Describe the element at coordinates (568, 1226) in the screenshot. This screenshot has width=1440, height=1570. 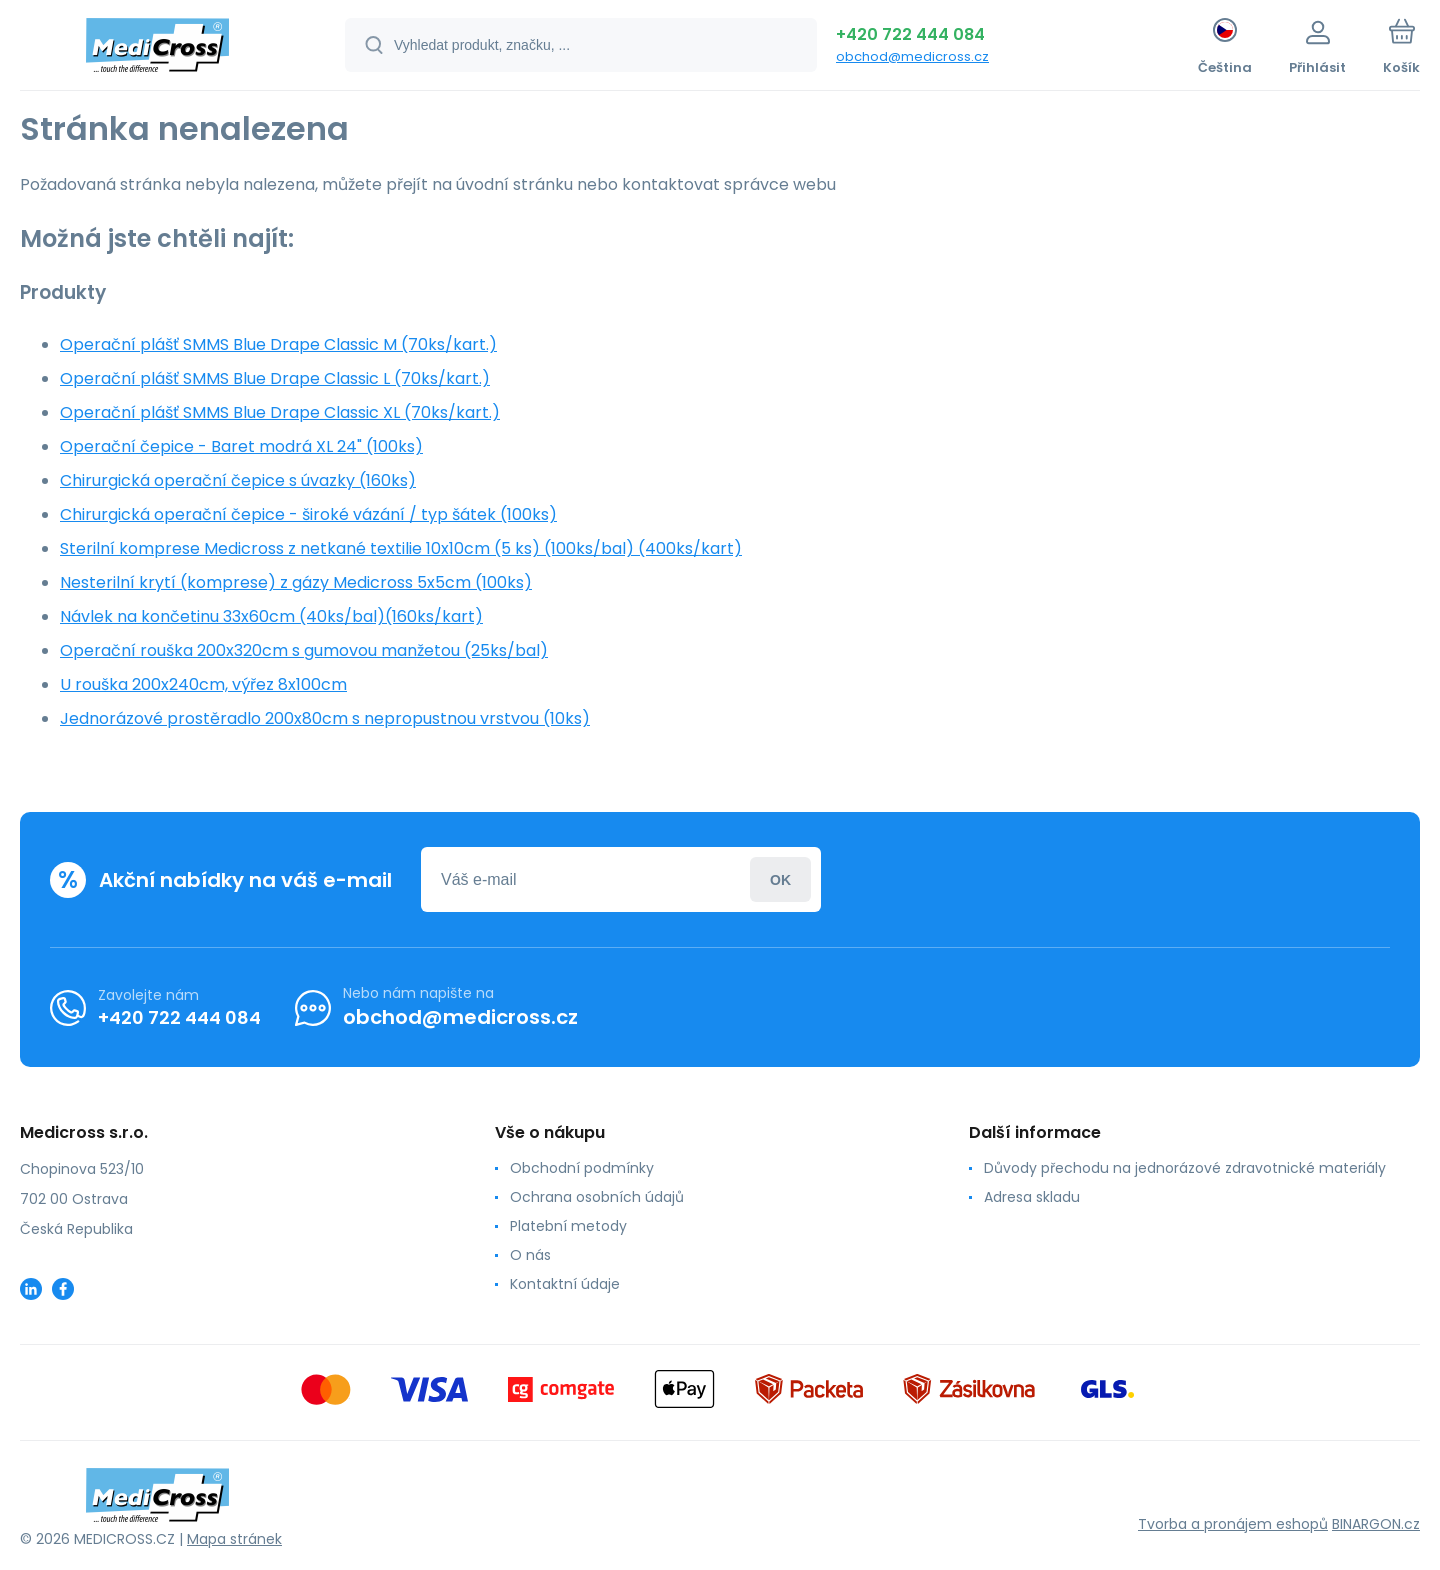
I see `Platební metody` at that location.